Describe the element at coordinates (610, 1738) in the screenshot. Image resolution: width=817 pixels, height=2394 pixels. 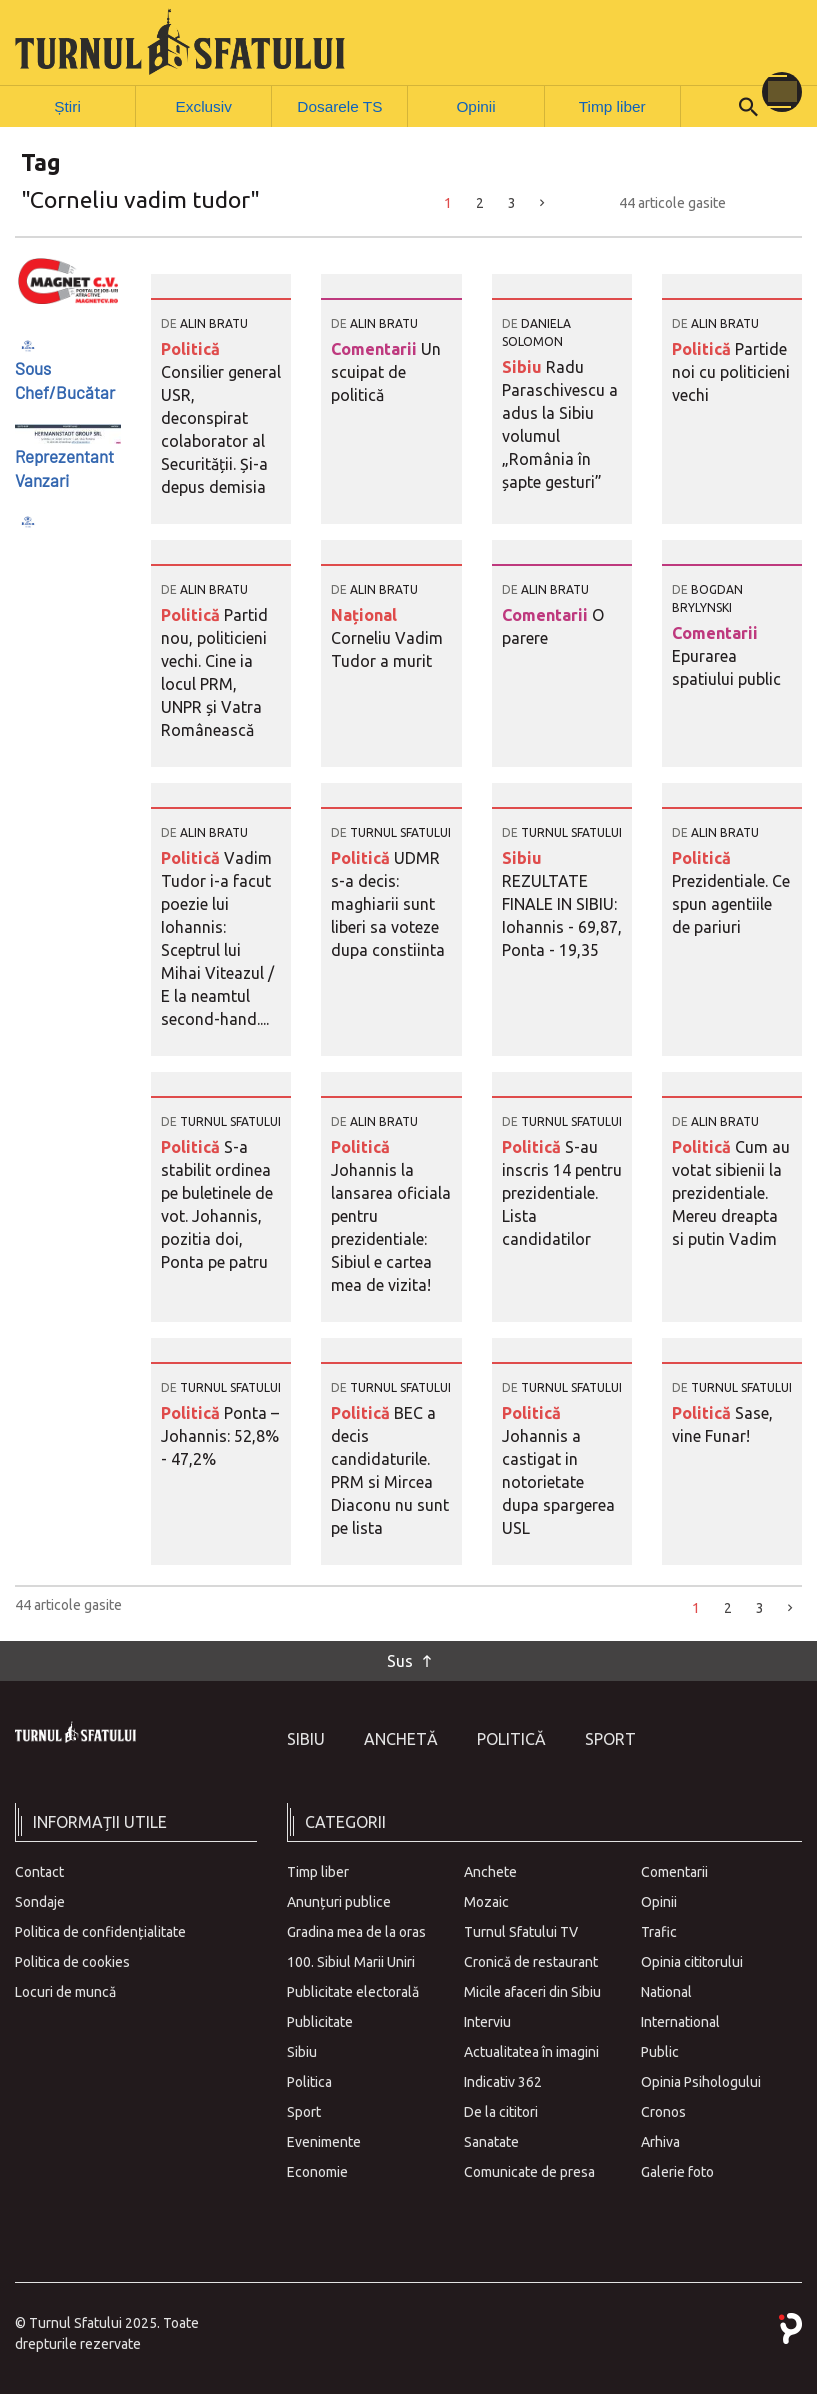
I see `Sport` at that location.